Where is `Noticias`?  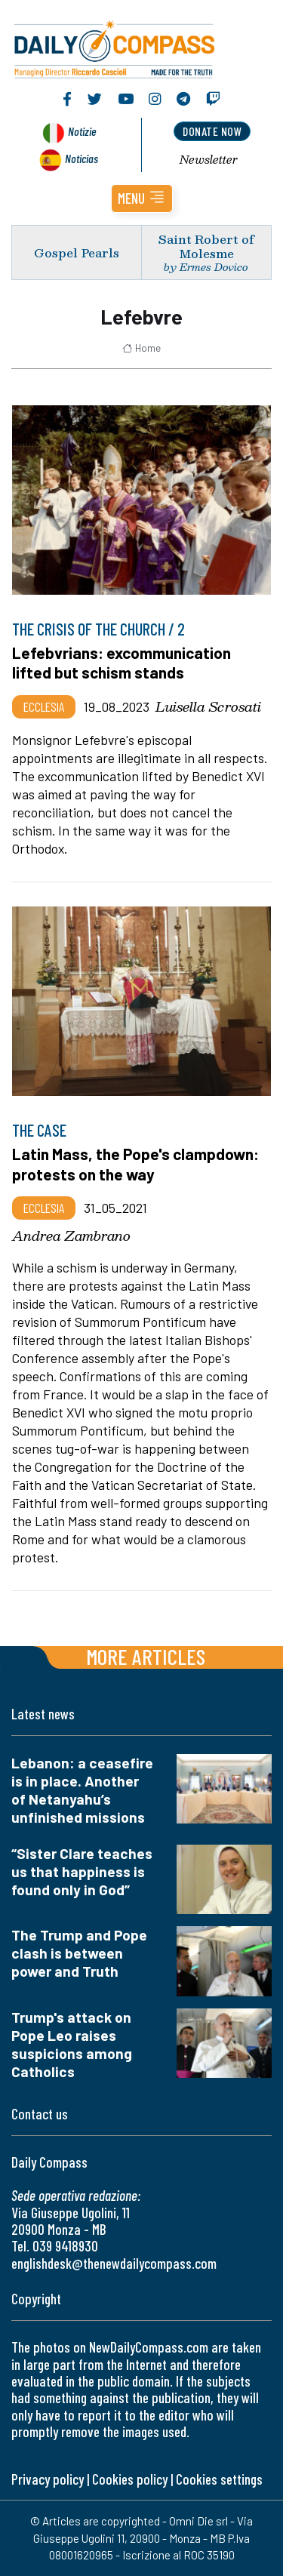
Noticias is located at coordinates (81, 158).